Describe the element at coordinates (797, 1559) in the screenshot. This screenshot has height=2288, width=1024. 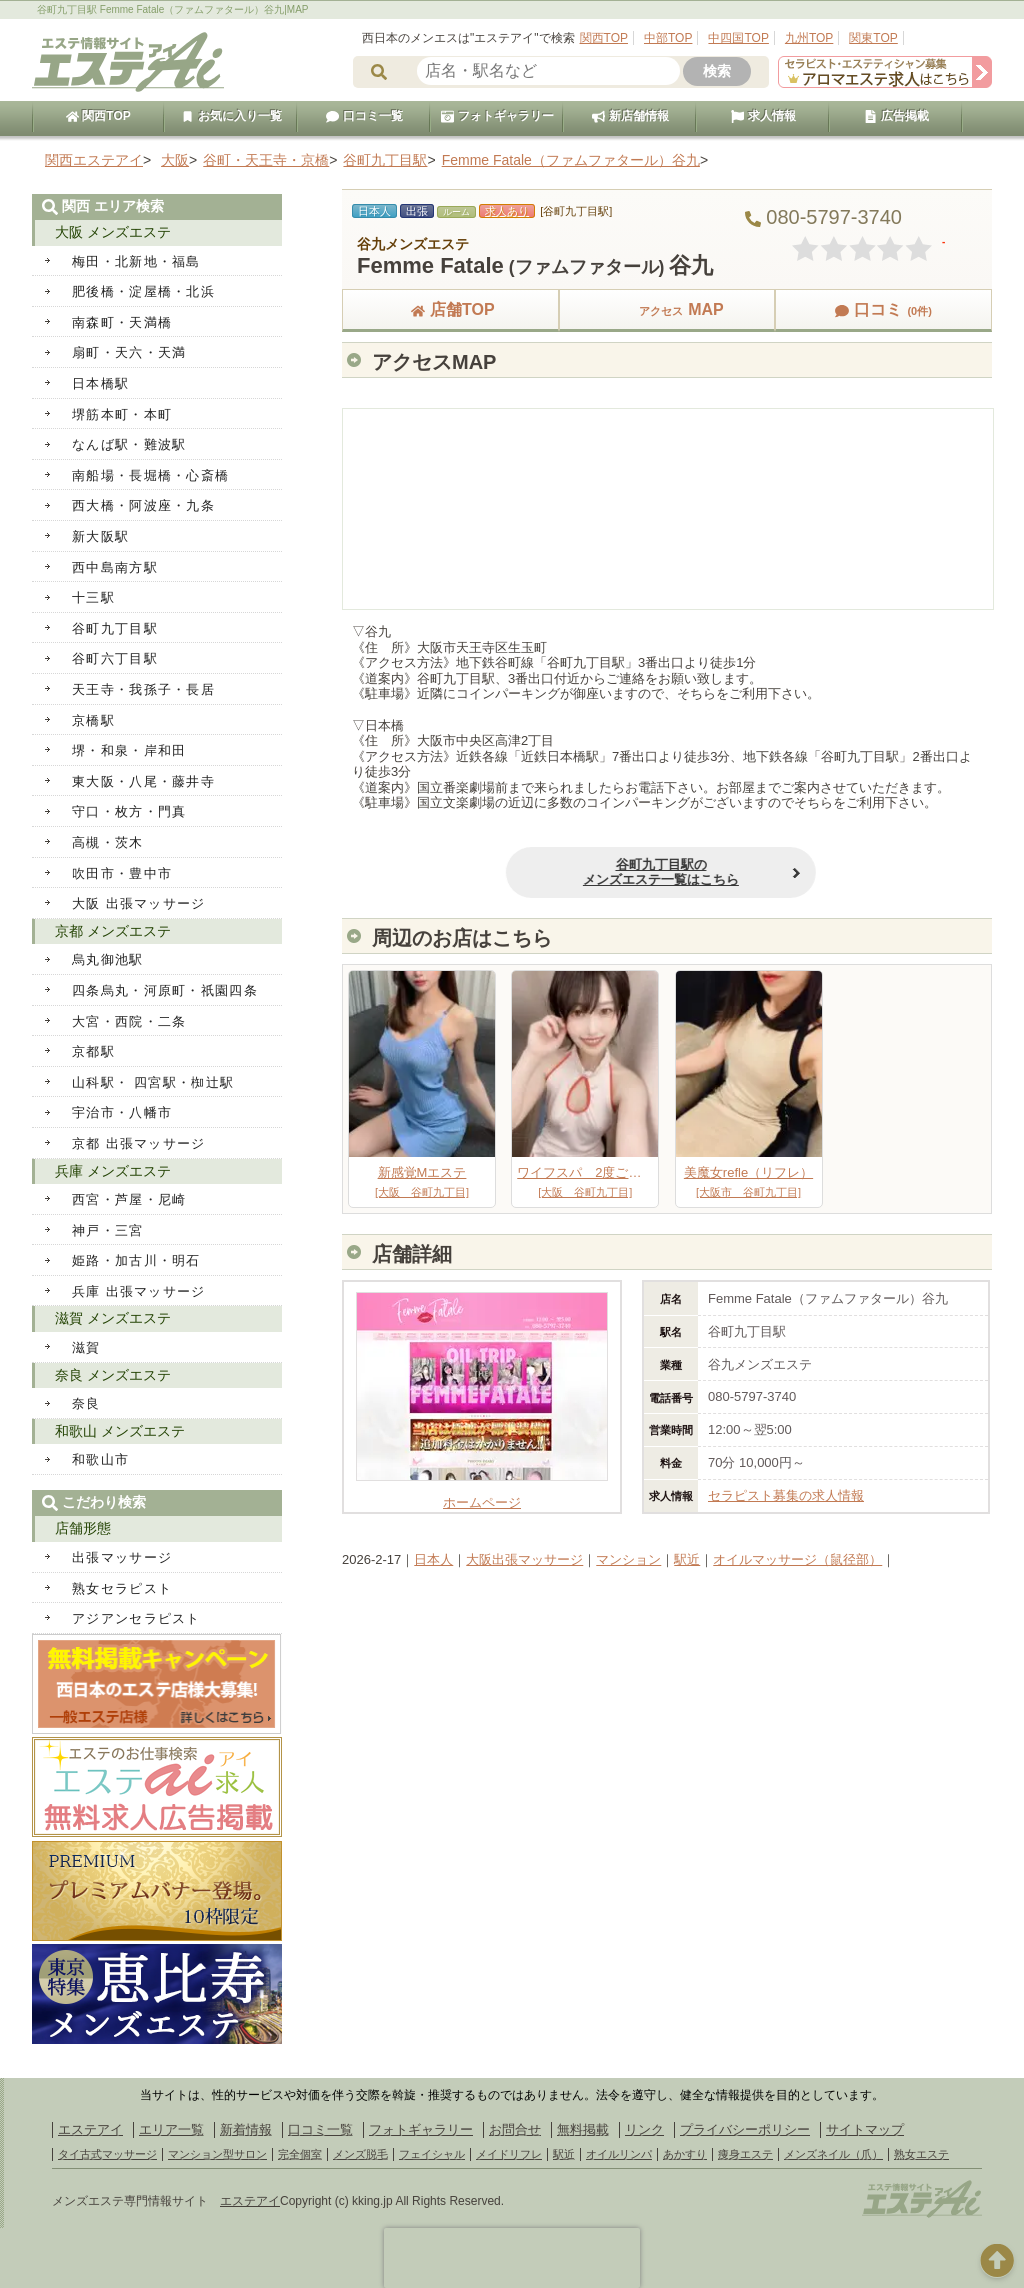
I see `オイルマッサージ（鼠径部）` at that location.